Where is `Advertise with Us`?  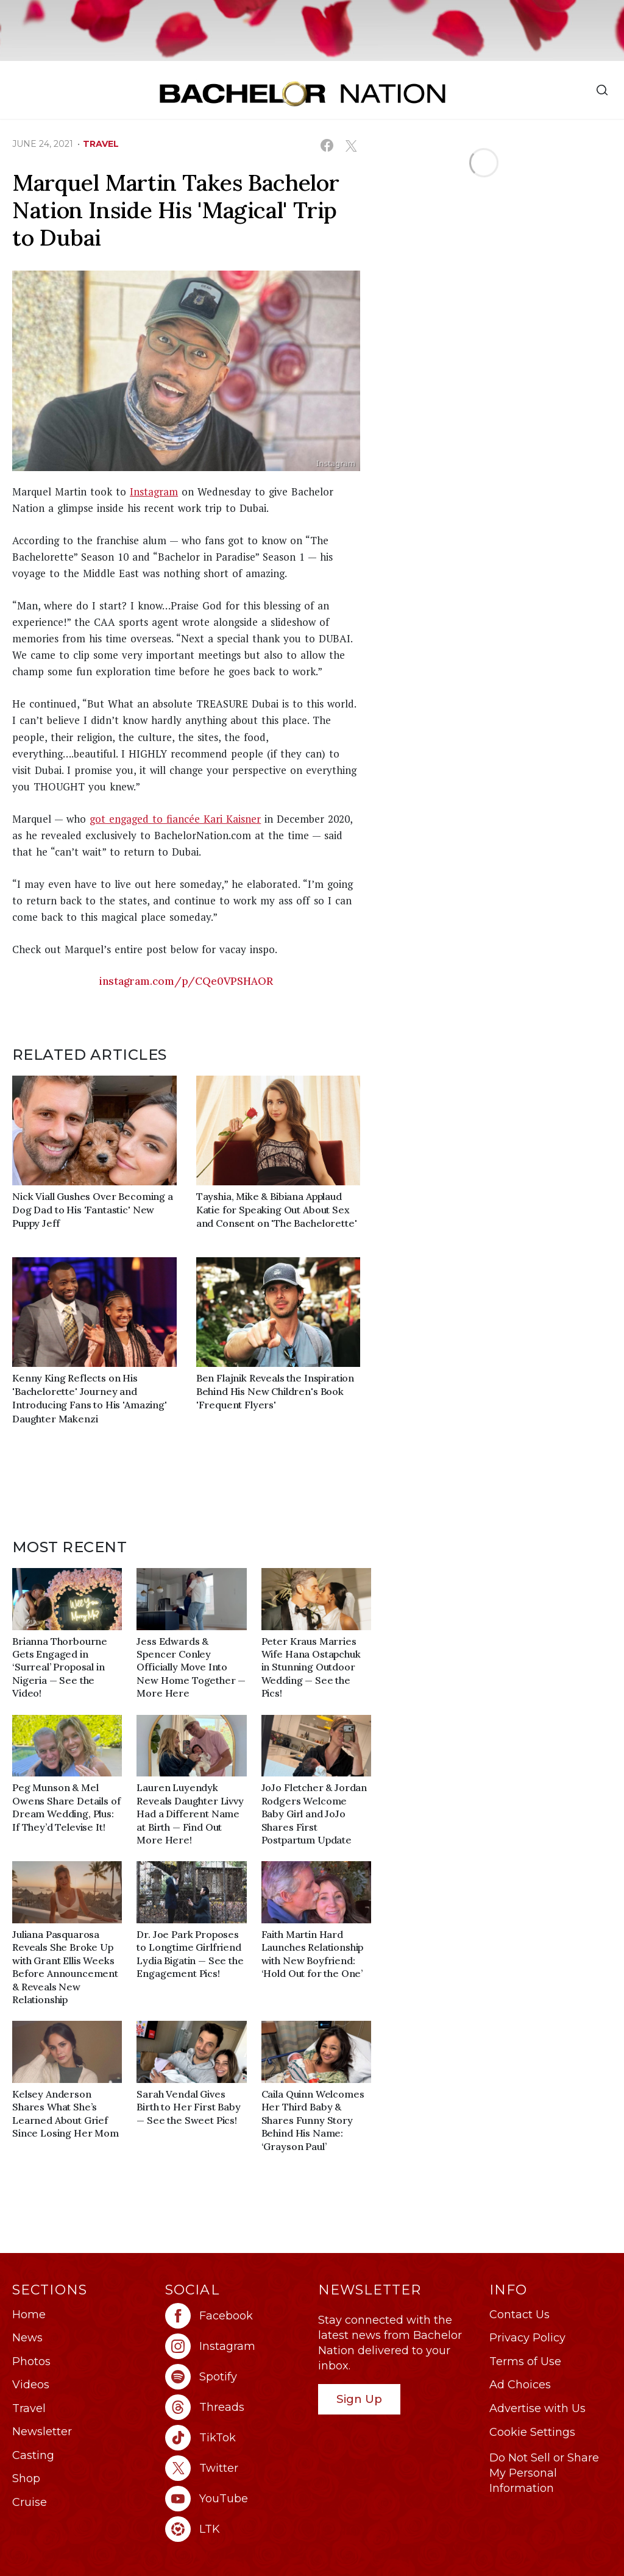 Advertise with Us is located at coordinates (537, 2408).